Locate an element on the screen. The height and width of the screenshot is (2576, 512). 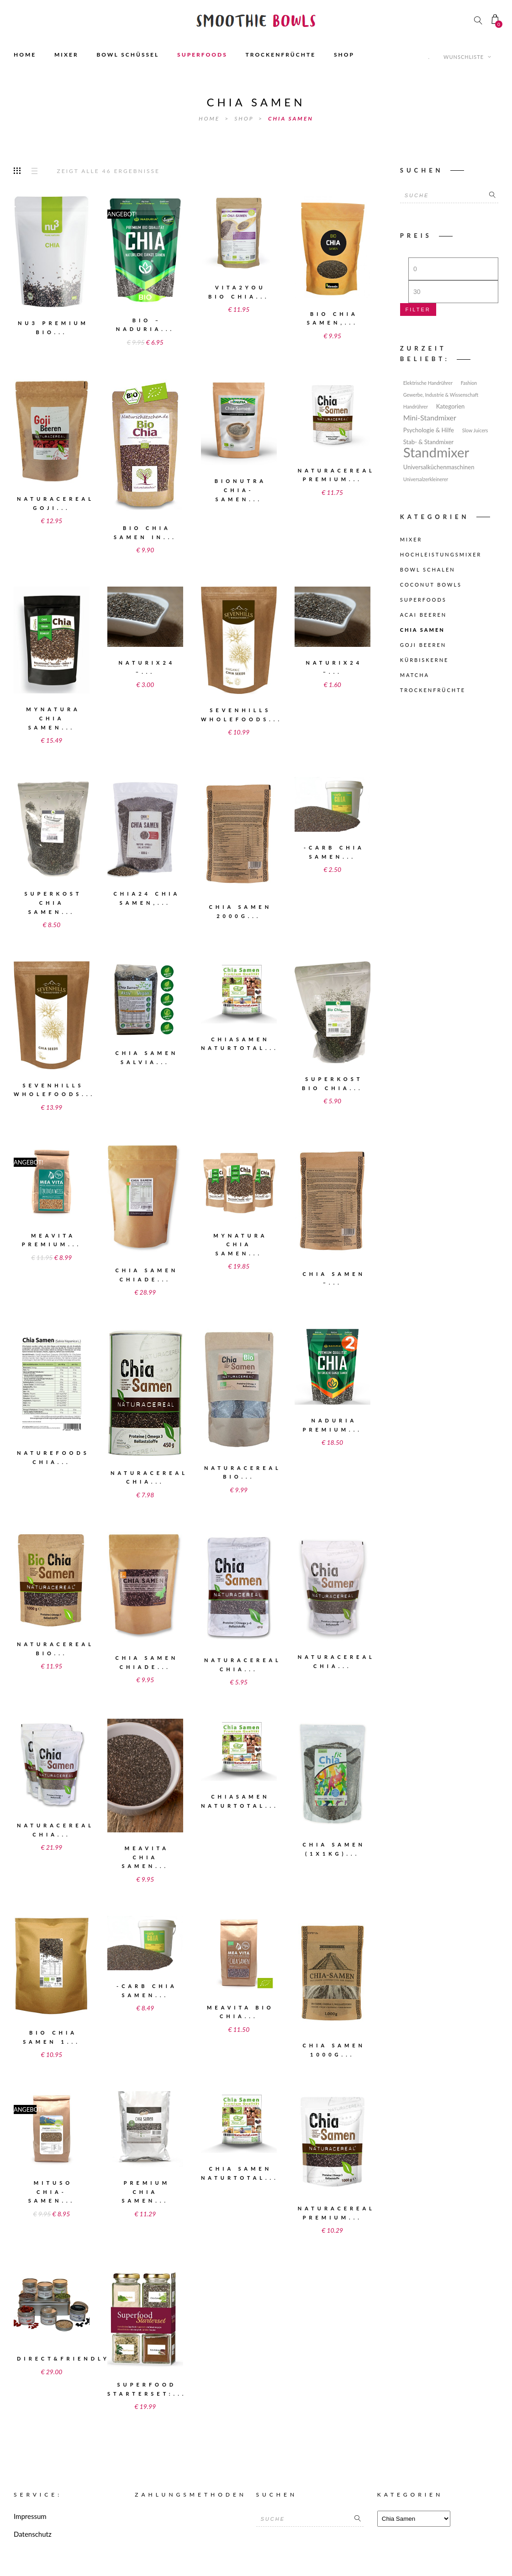
SHOP is located at coordinates (344, 54).